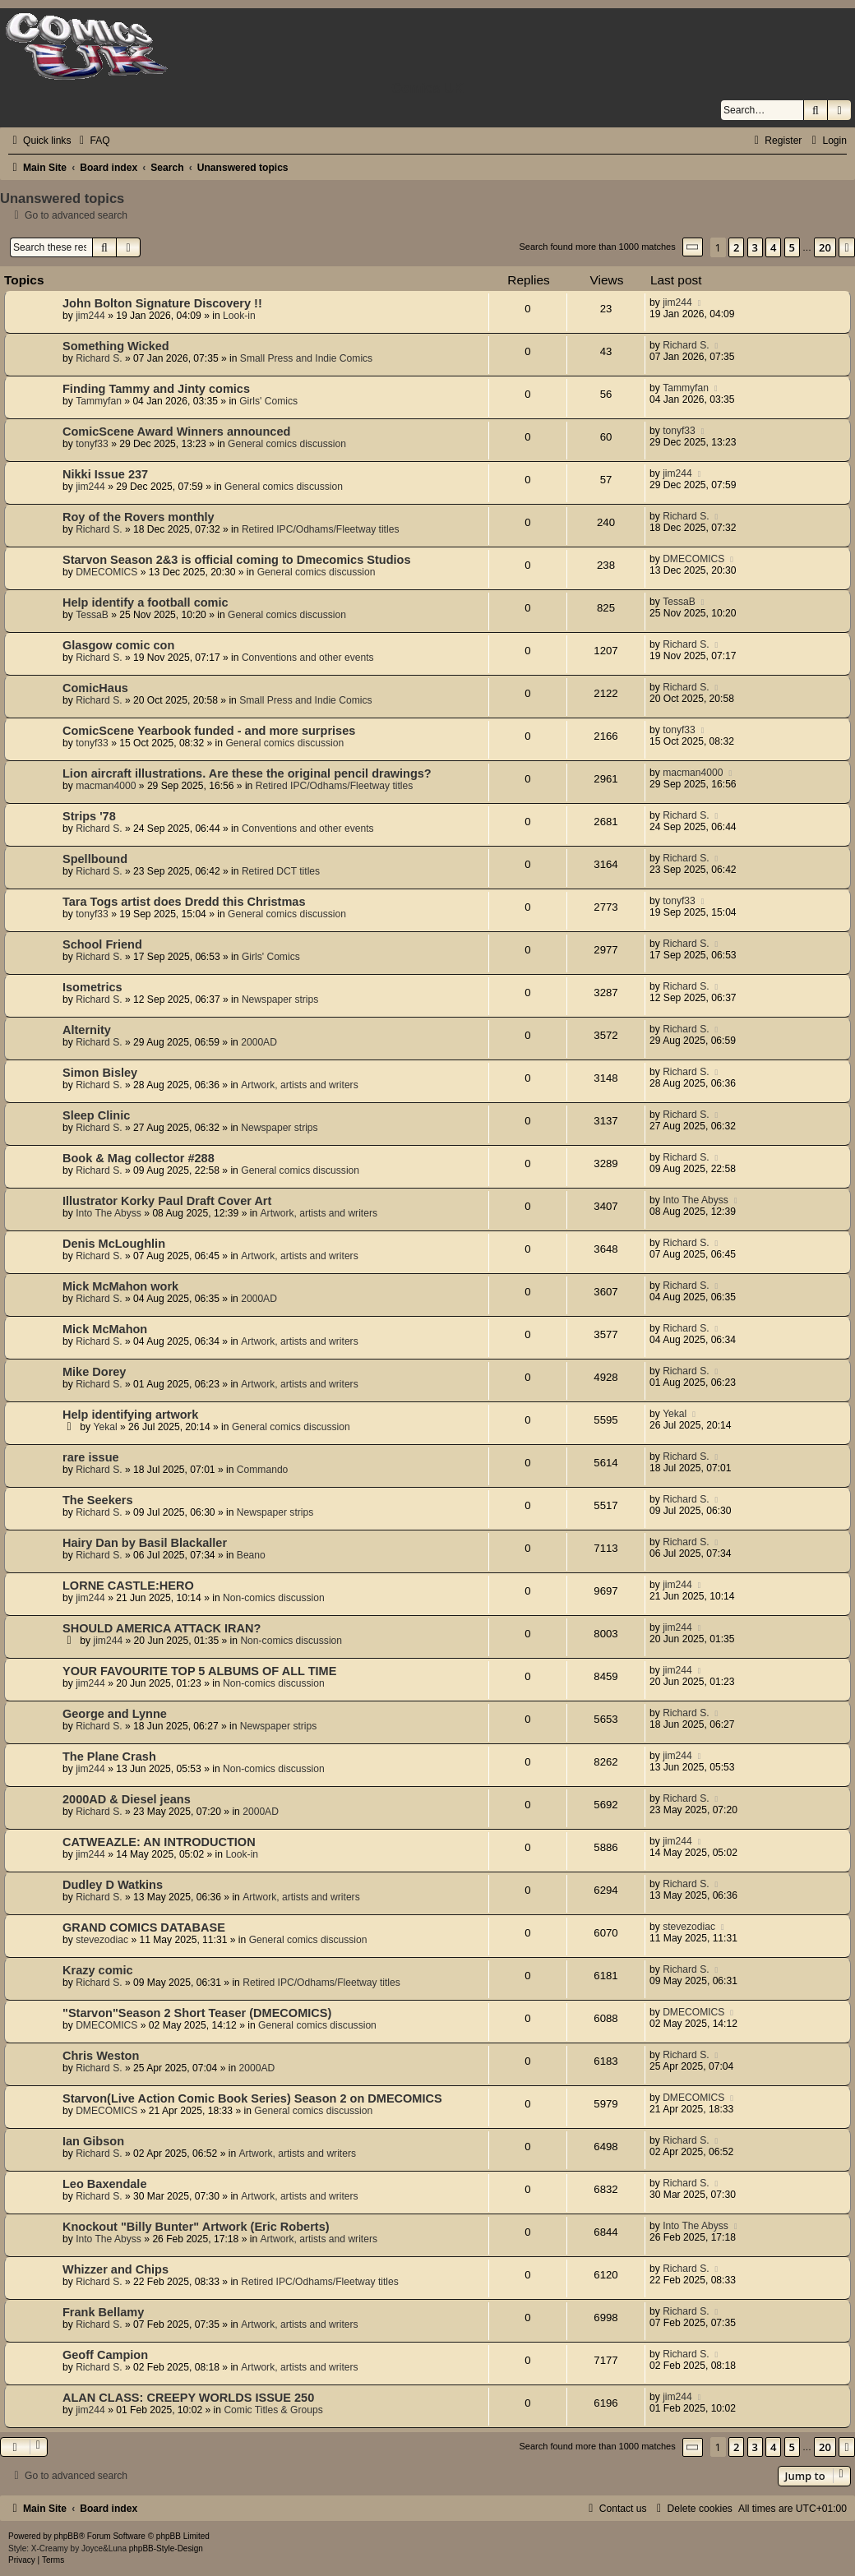 The image size is (855, 2576). What do you see at coordinates (196, 2013) in the screenshot?
I see `"Starvon"Season 2 Short Teaser (DMECOMICS)` at bounding box center [196, 2013].